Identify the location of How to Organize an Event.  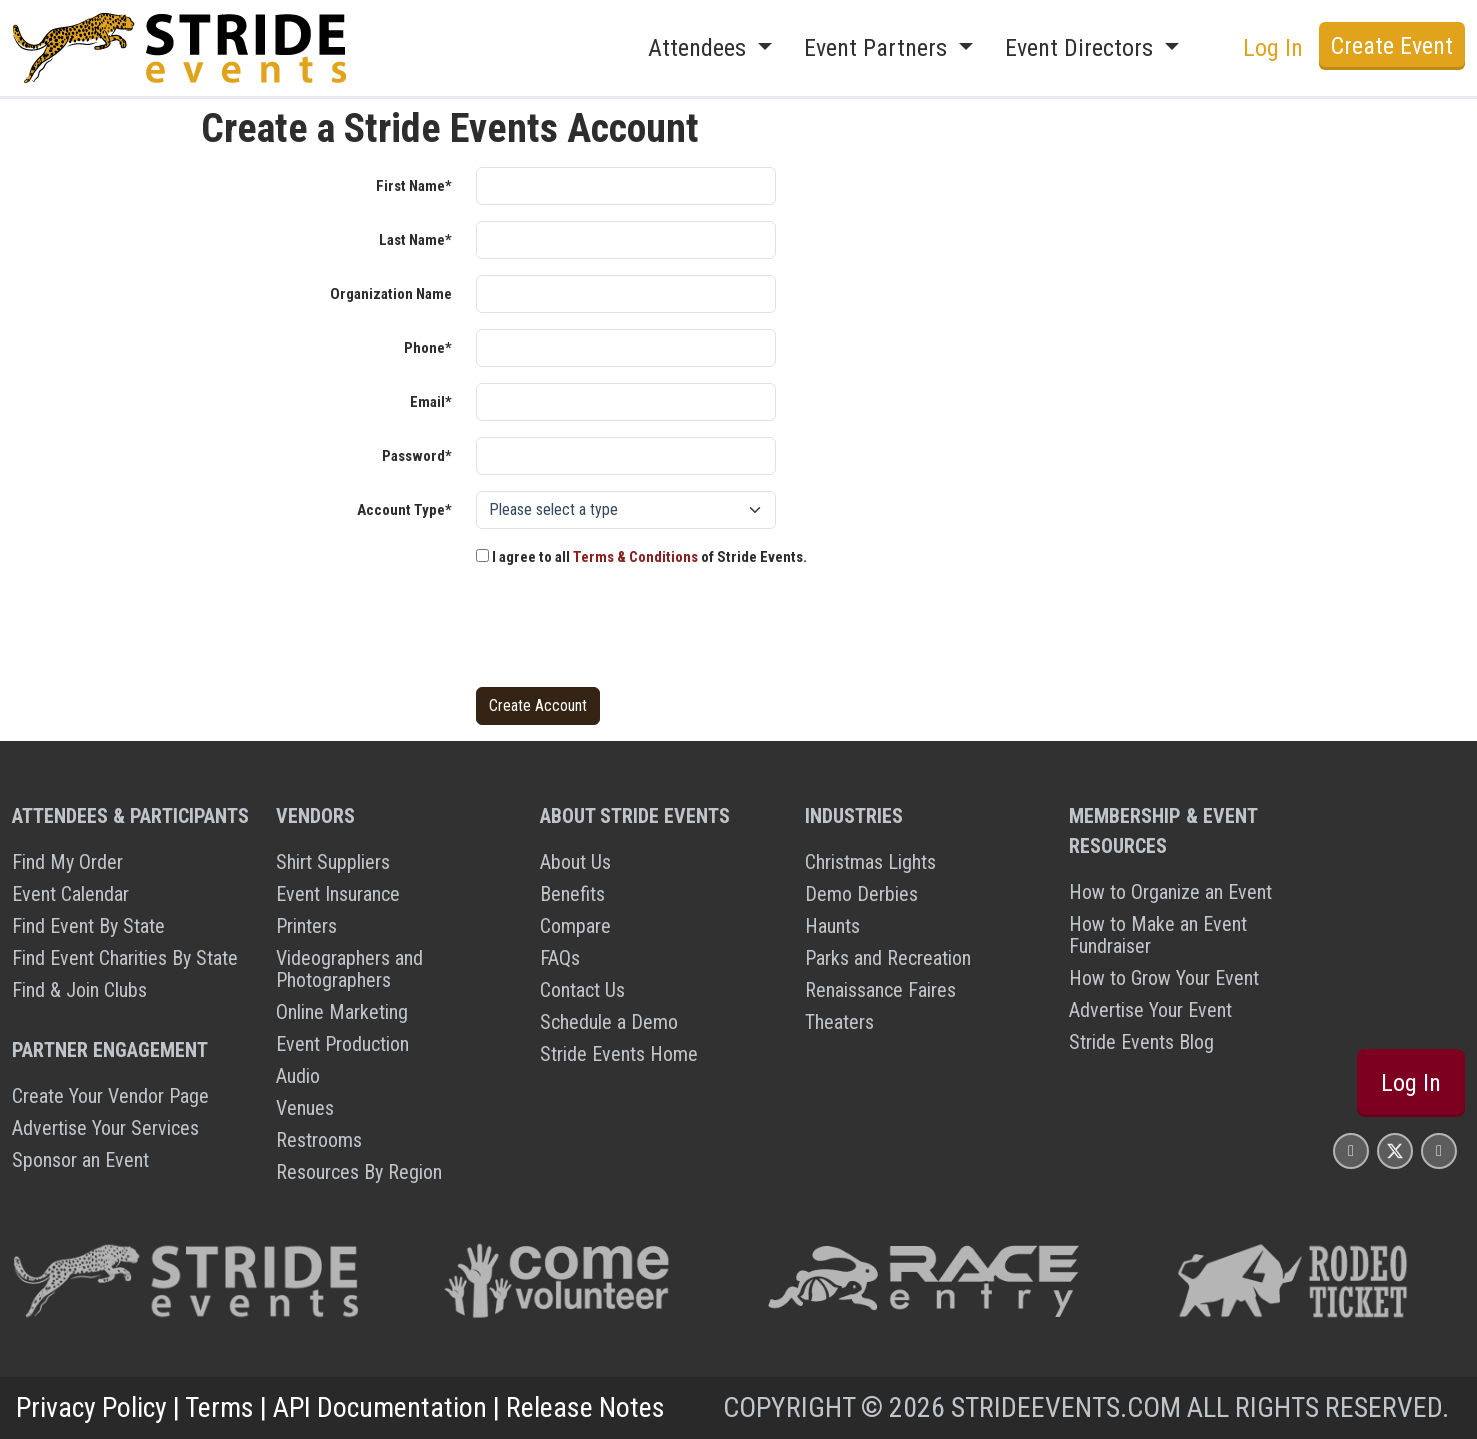
(1170, 892).